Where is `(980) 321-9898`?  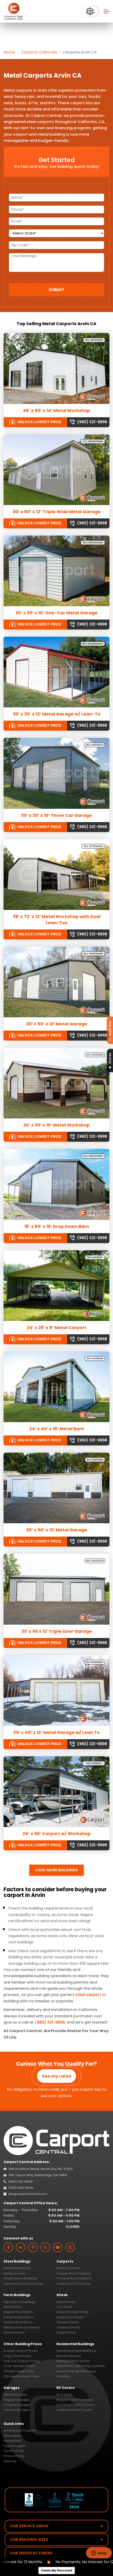 (980) 321-9898 is located at coordinates (88, 422).